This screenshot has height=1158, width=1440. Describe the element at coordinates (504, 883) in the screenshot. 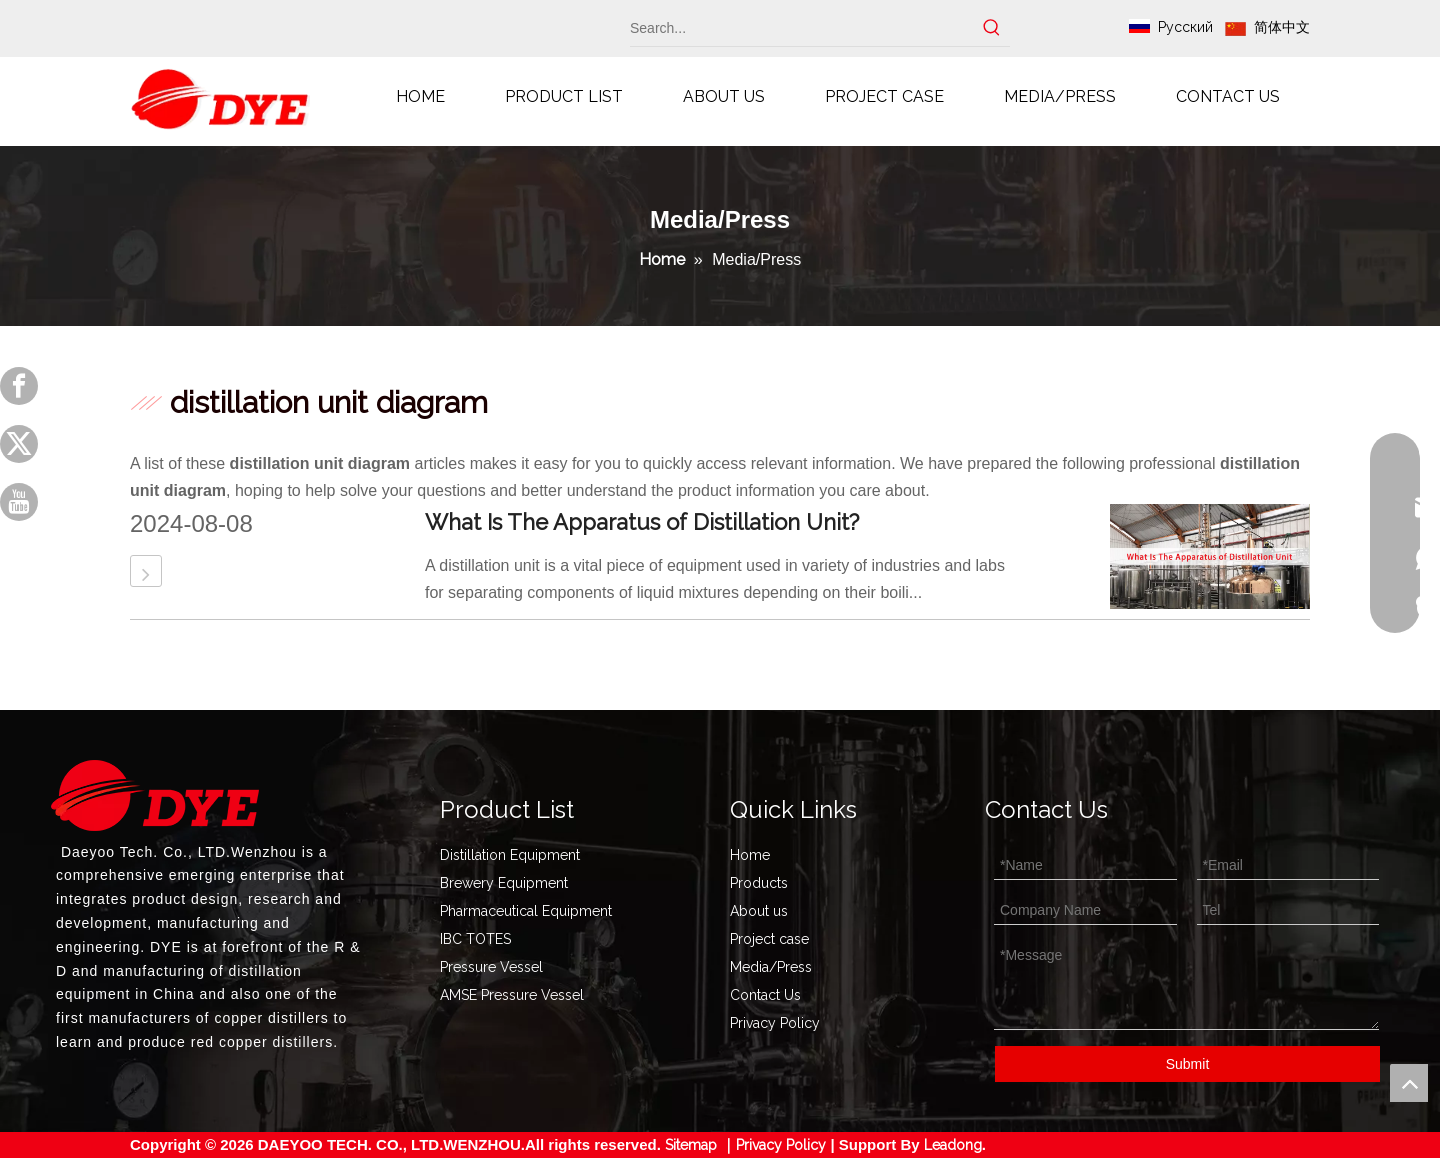

I see `Brewery Equipment` at that location.